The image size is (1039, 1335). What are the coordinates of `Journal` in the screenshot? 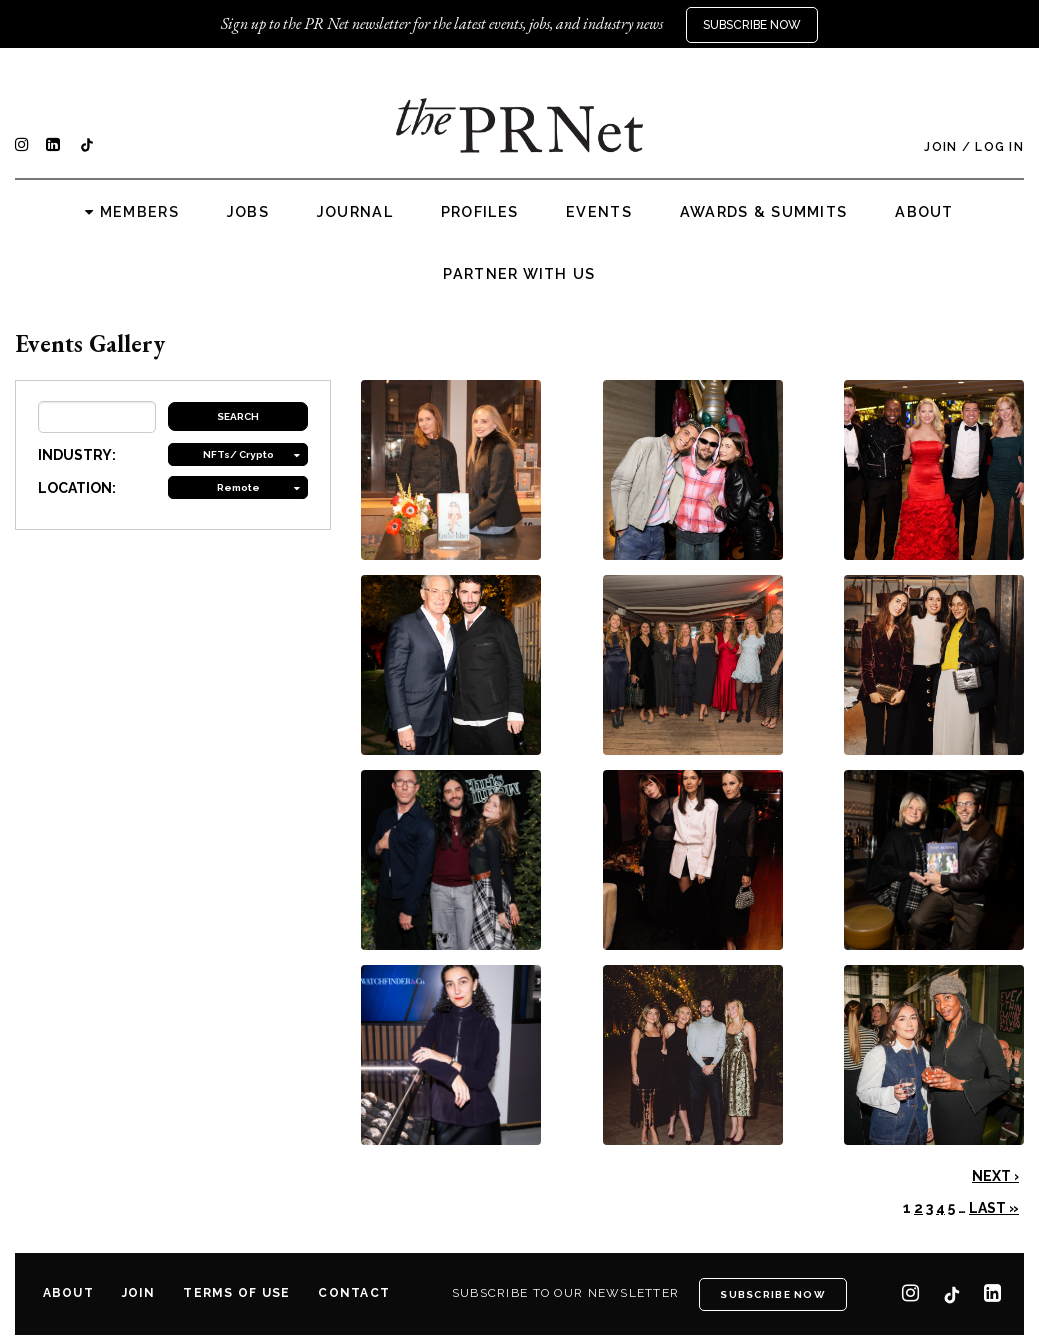 It's located at (355, 212).